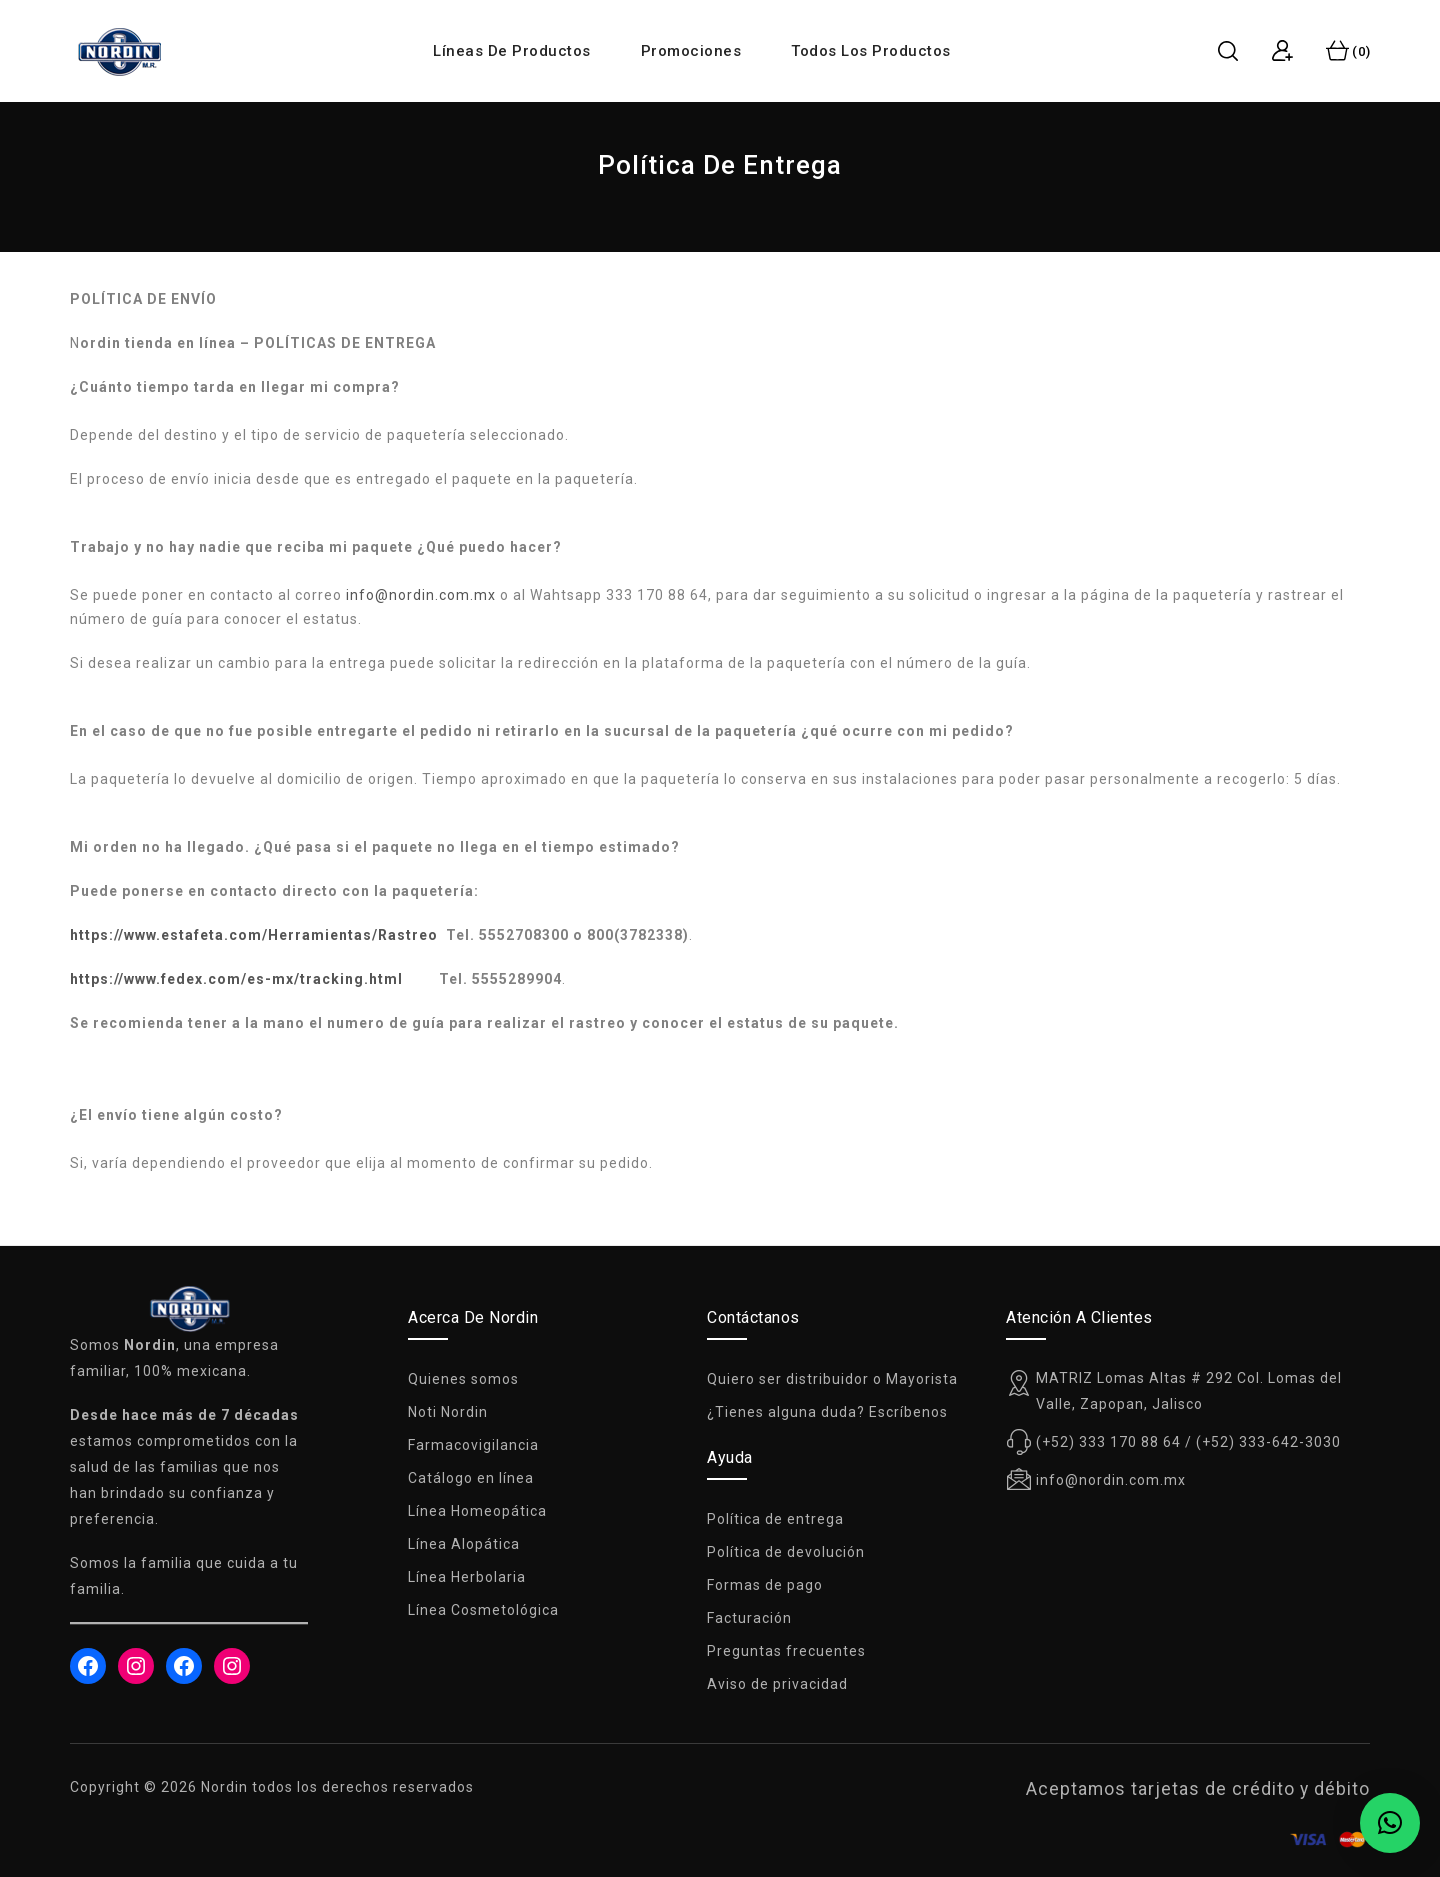 This screenshot has height=1877, width=1440. What do you see at coordinates (467, 1577) in the screenshot?
I see `Línea Herbolaria` at bounding box center [467, 1577].